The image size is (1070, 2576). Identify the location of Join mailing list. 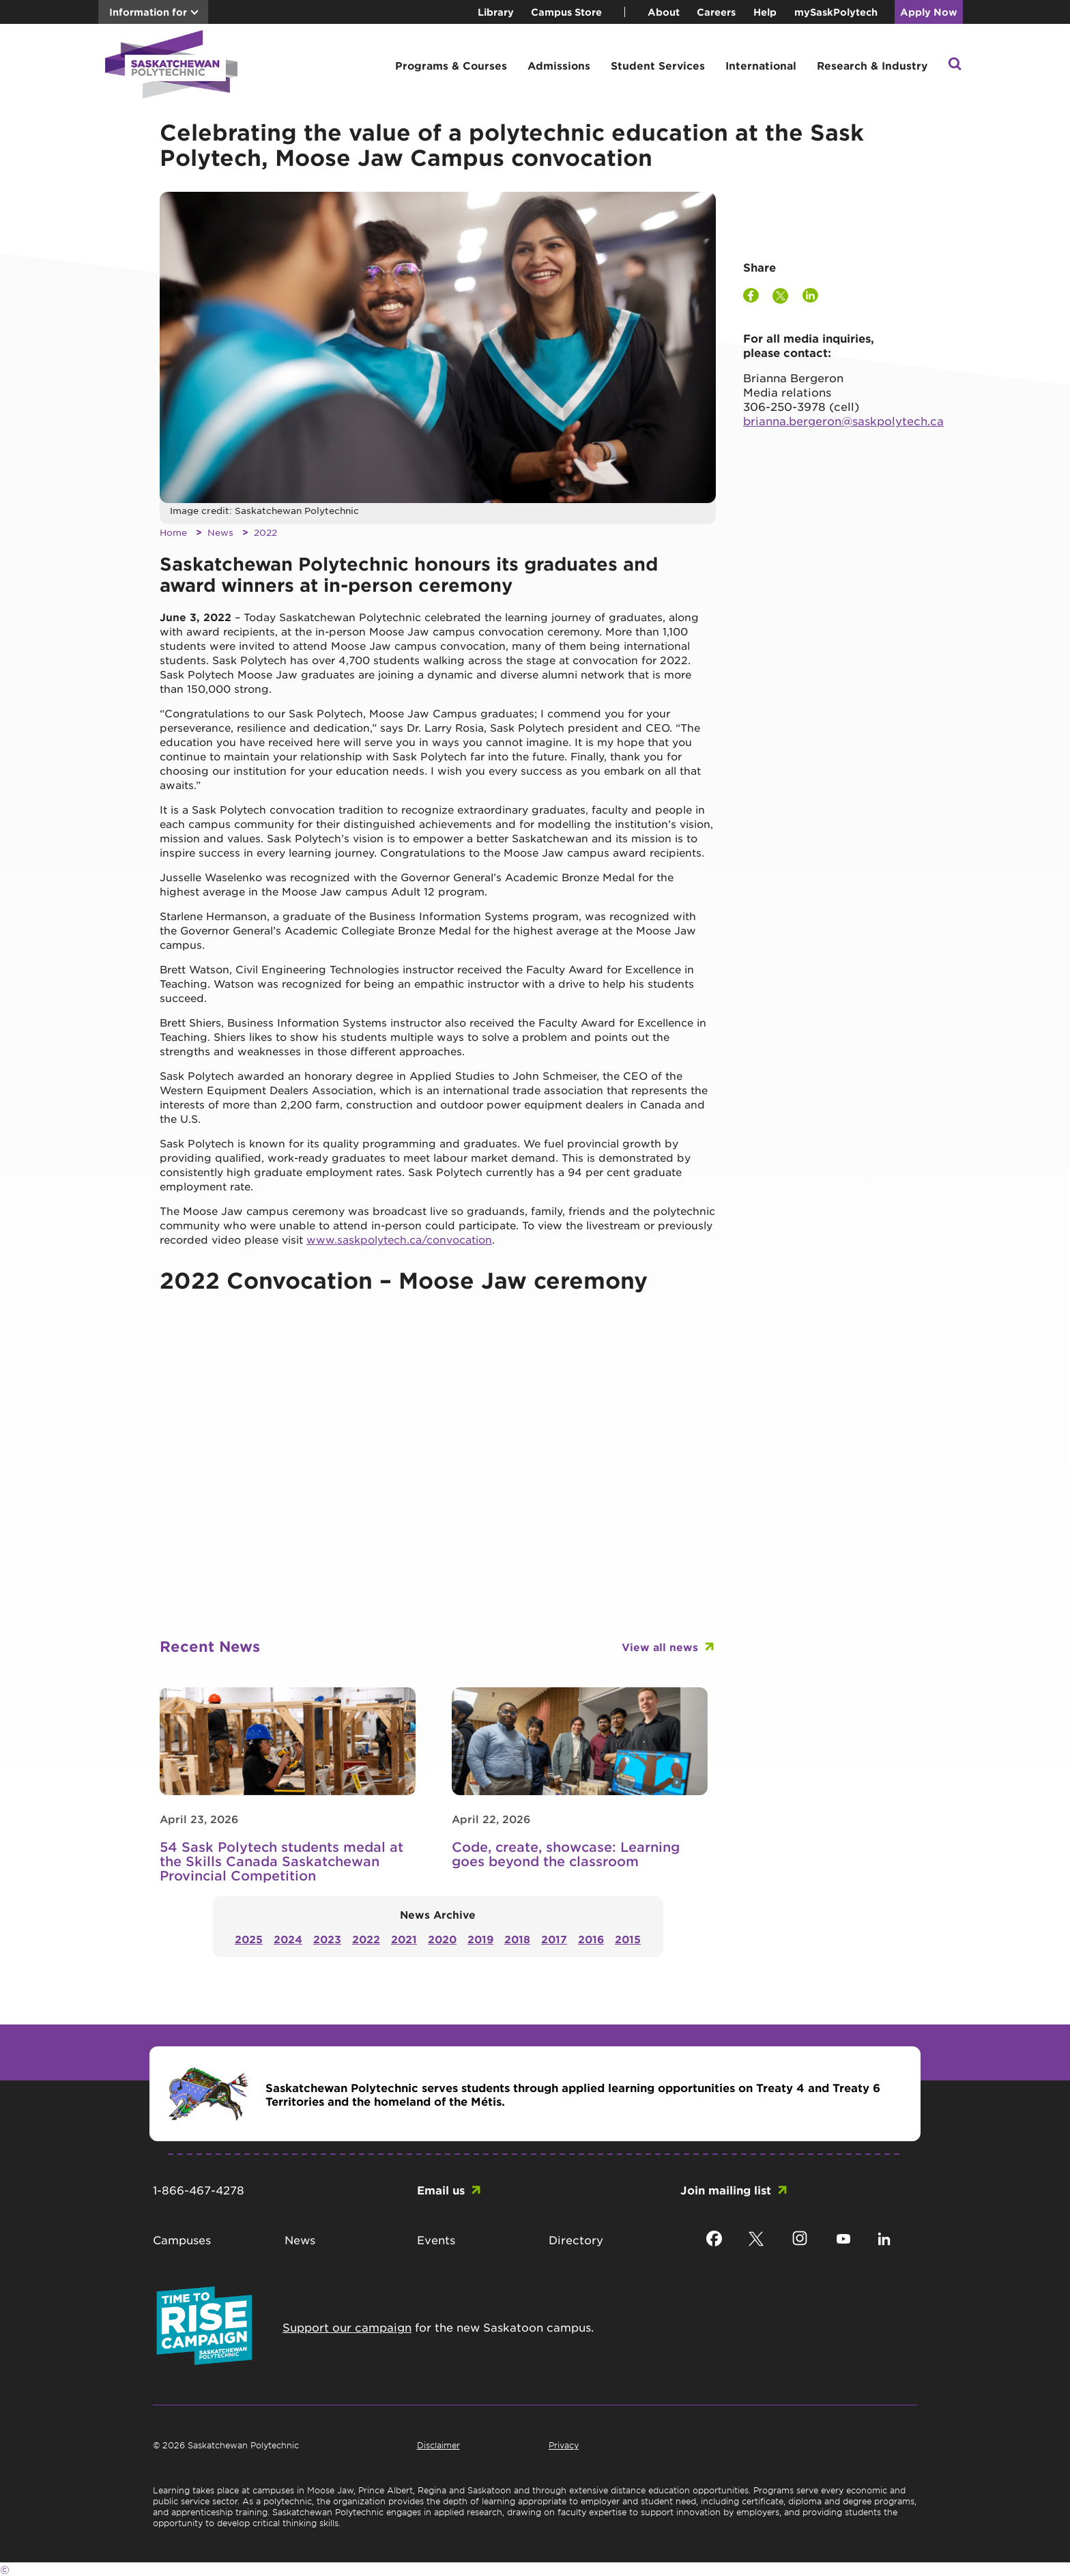
(725, 2189).